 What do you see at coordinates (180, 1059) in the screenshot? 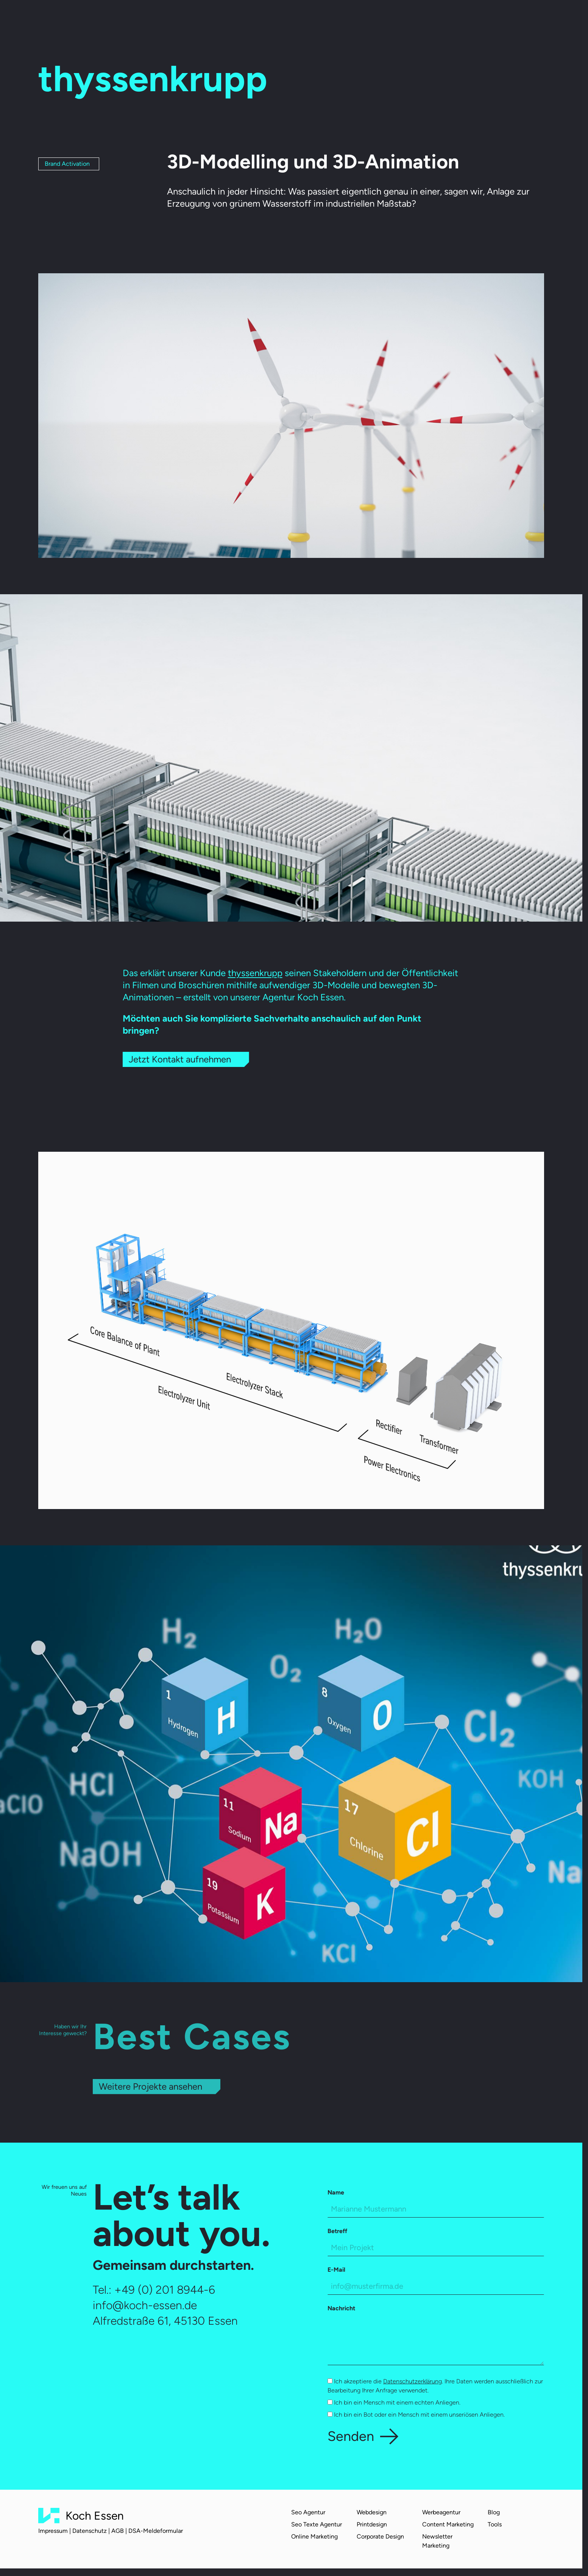
I see `Jetzt Kontakt aufnehmen` at bounding box center [180, 1059].